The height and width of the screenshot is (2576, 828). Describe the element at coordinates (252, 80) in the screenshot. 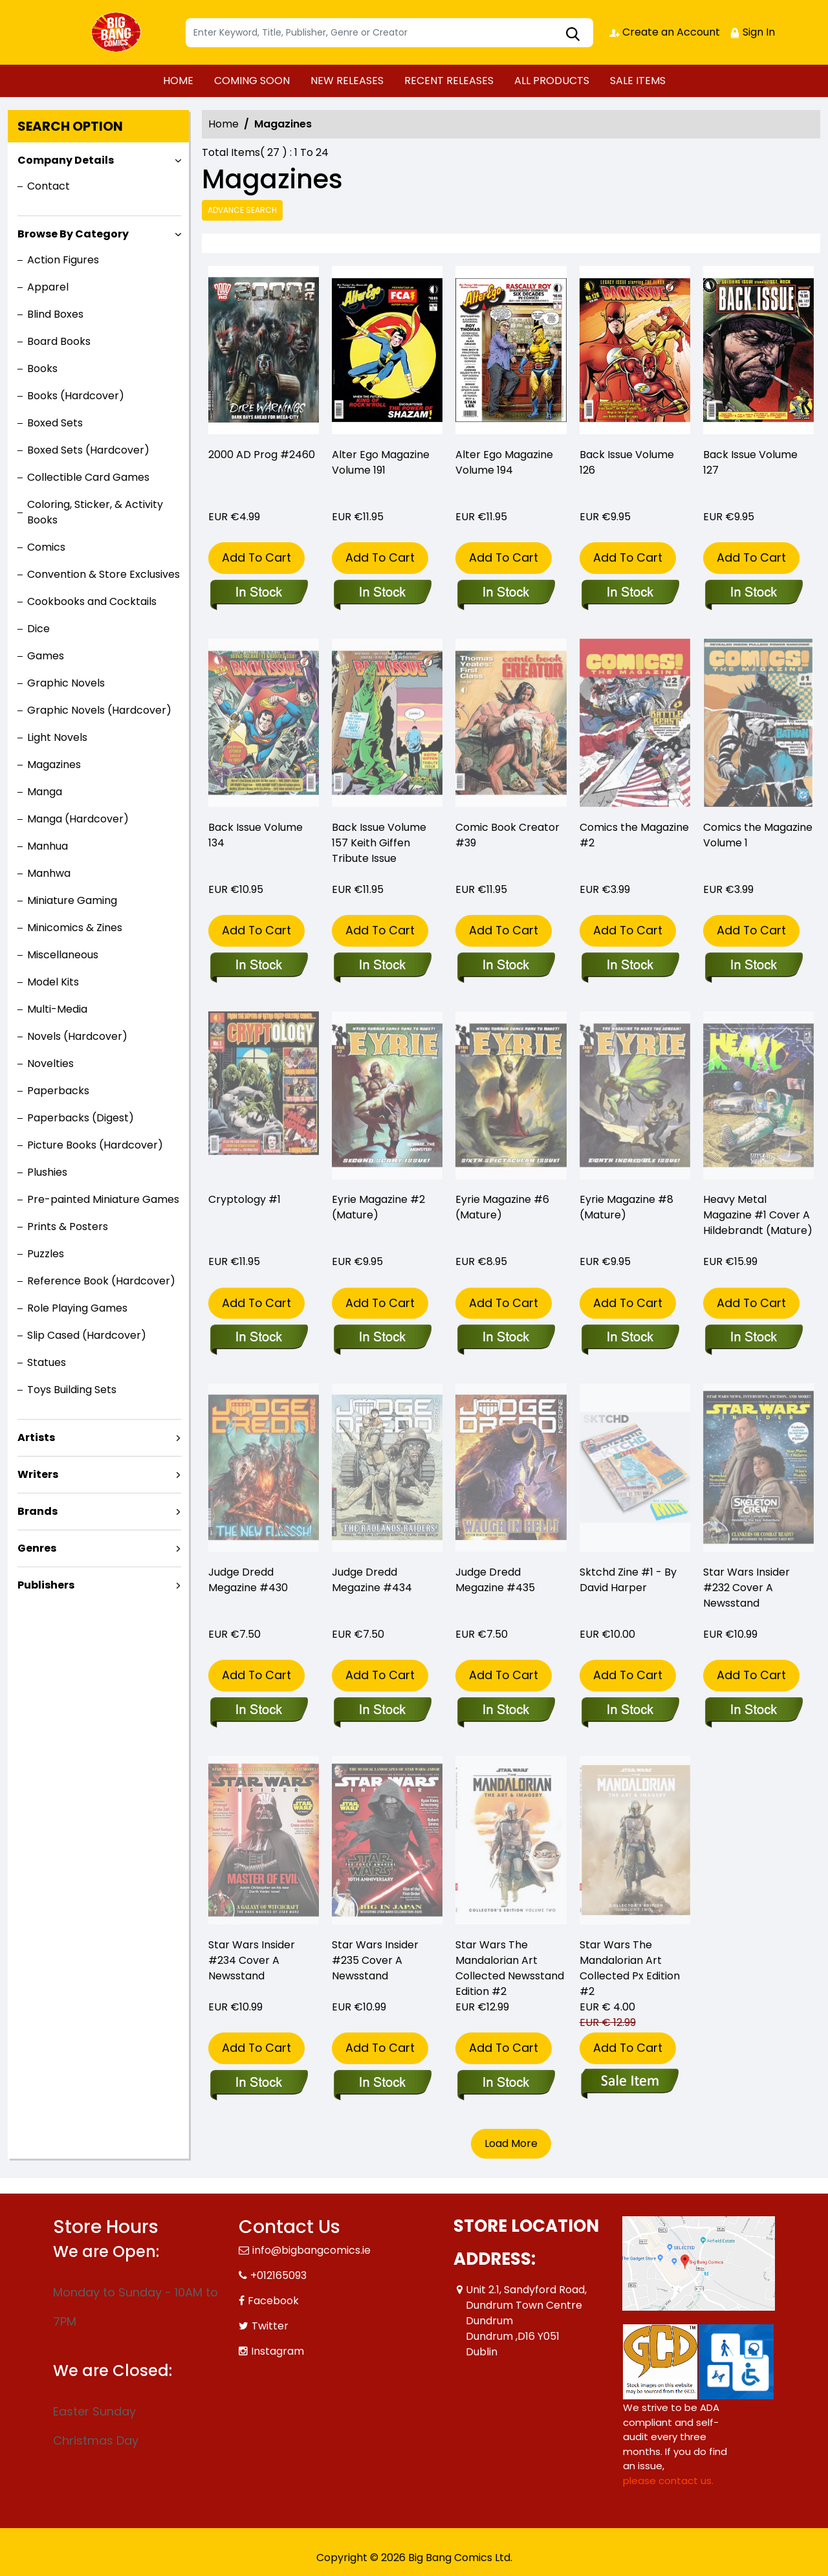

I see `COMING SOON` at that location.